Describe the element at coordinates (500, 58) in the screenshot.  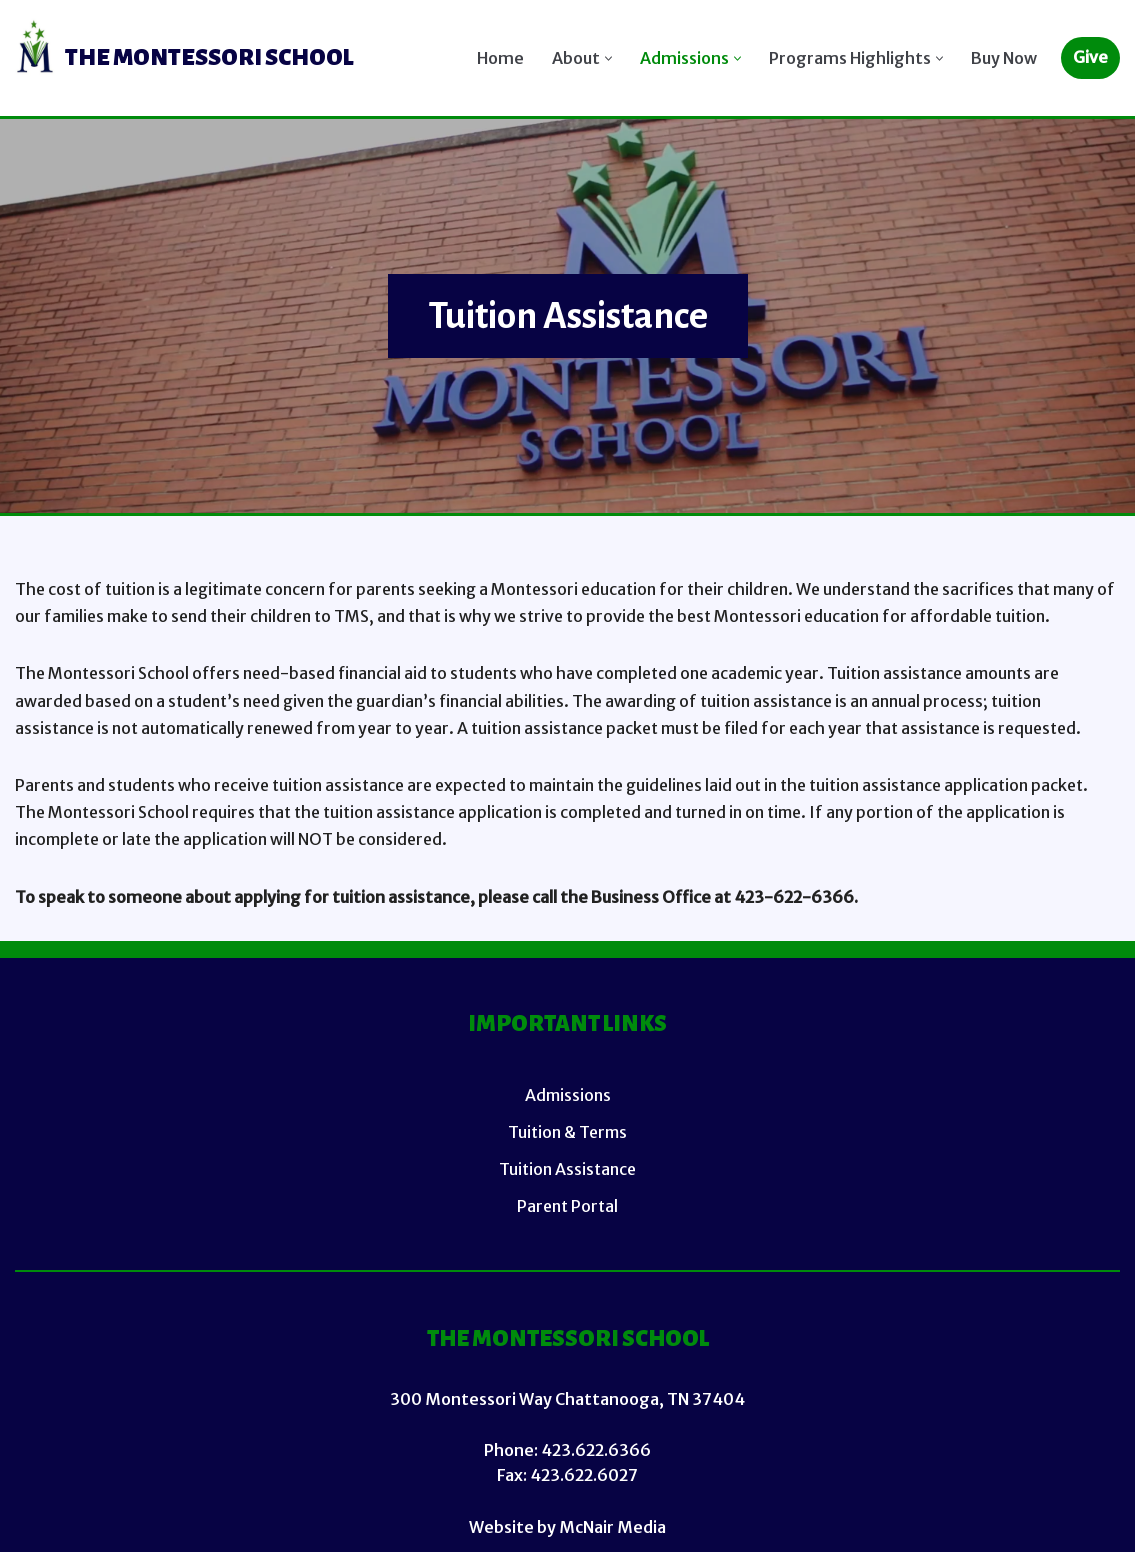
I see `Home` at that location.